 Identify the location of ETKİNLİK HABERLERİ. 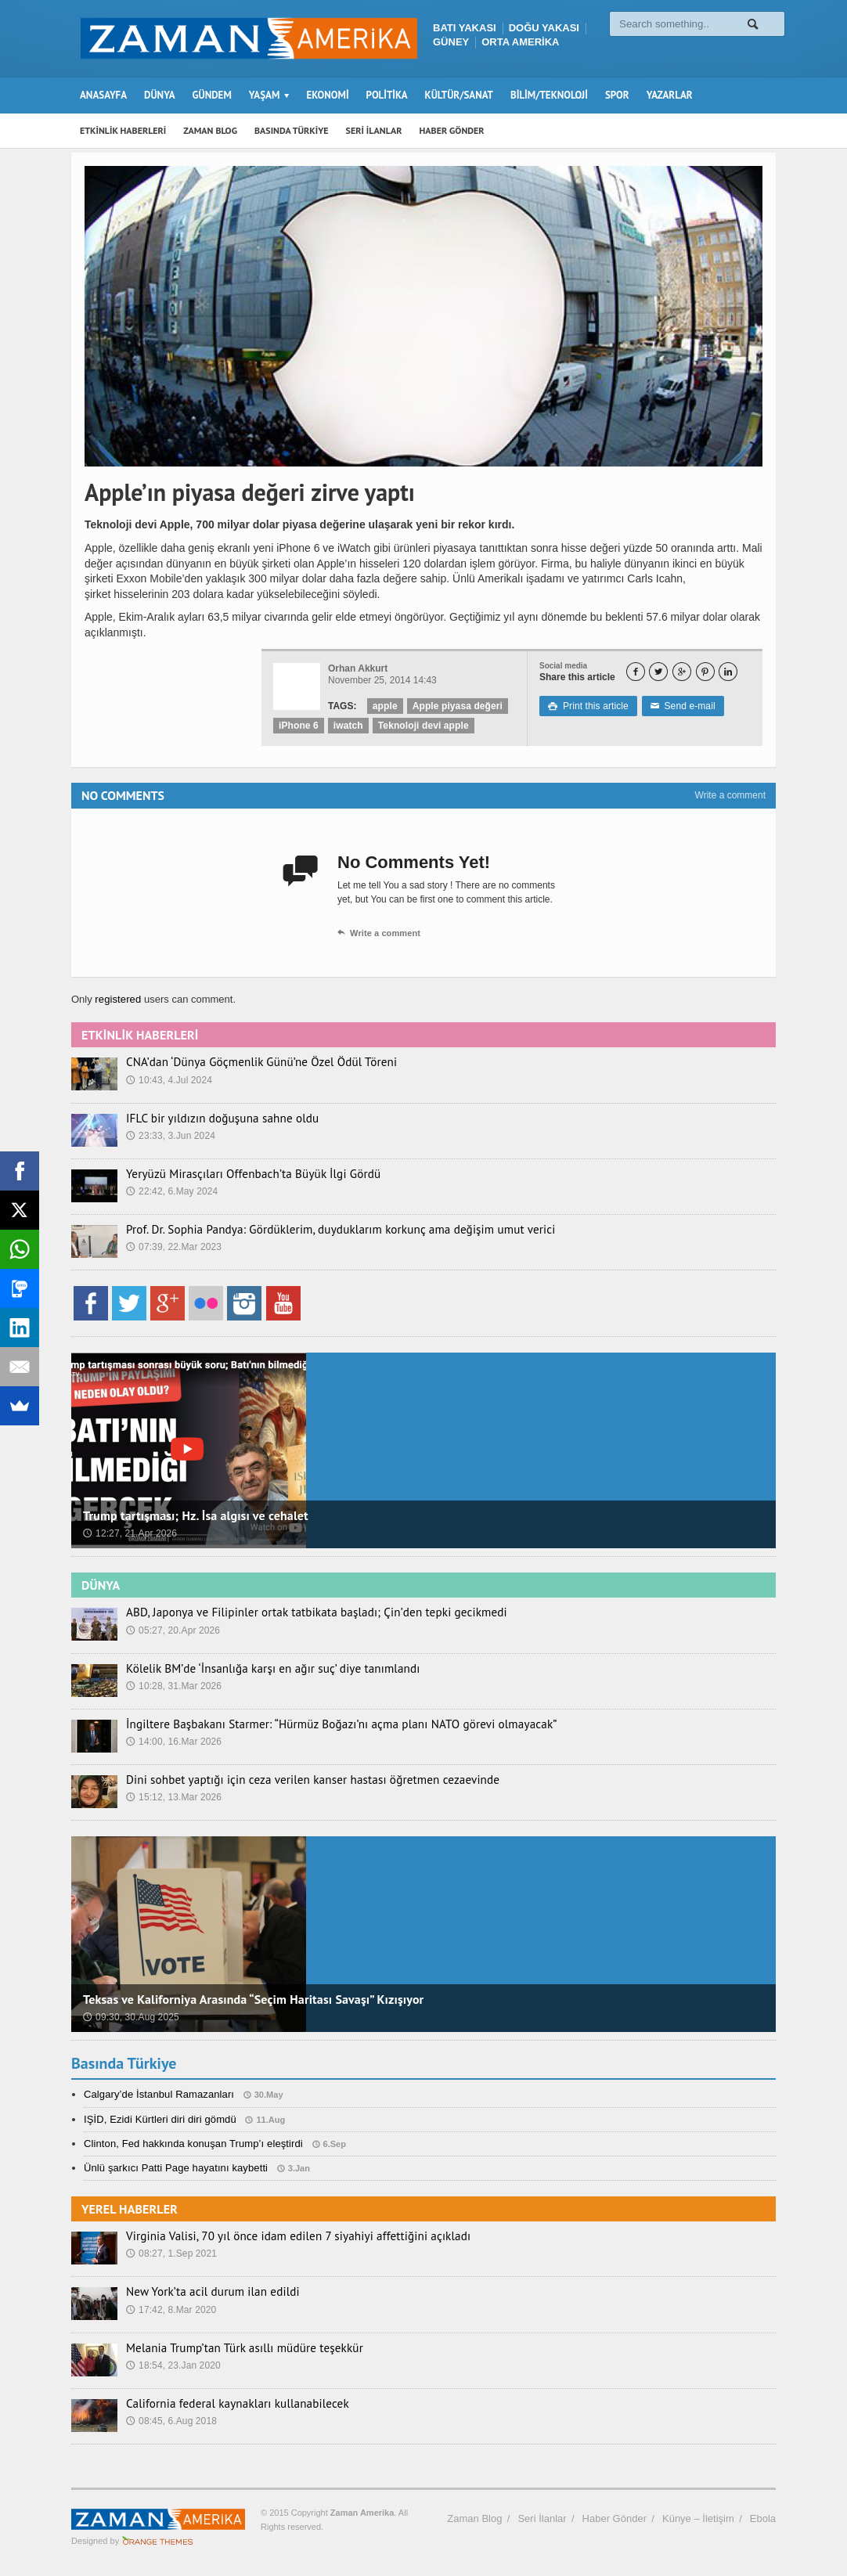
(123, 130).